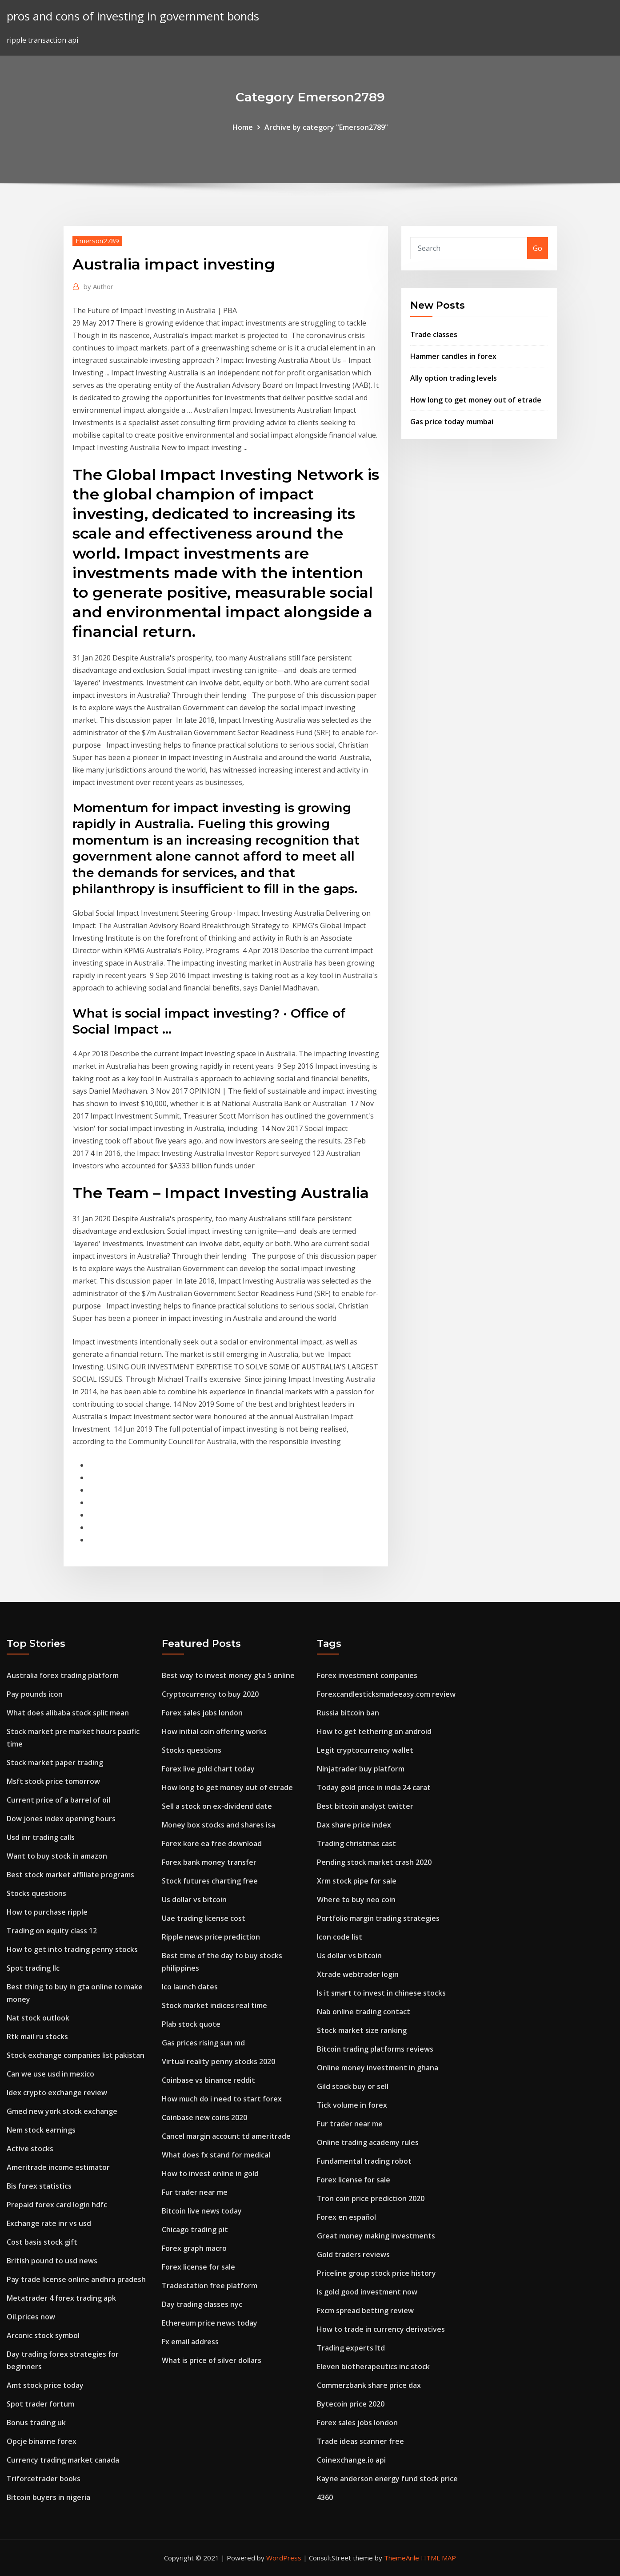 This screenshot has width=620, height=2576. I want to click on Forex kore ea free download, so click(212, 1843).